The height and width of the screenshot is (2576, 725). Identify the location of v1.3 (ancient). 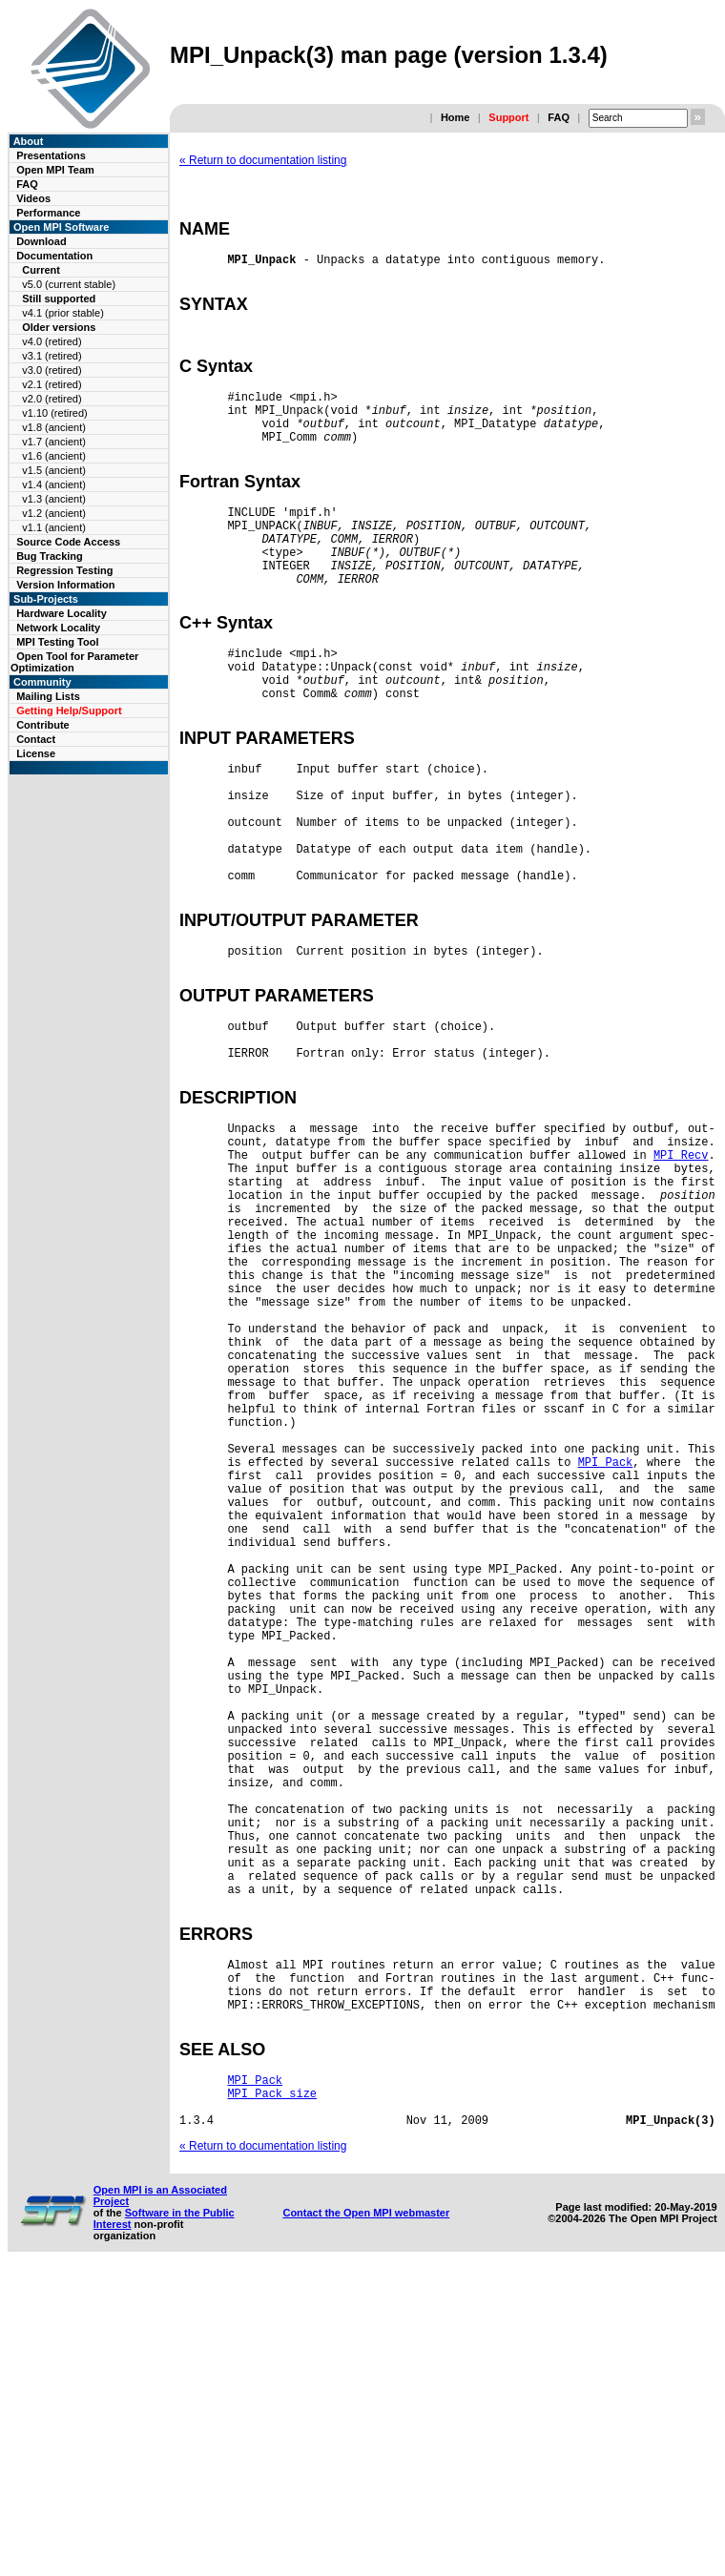
(54, 499).